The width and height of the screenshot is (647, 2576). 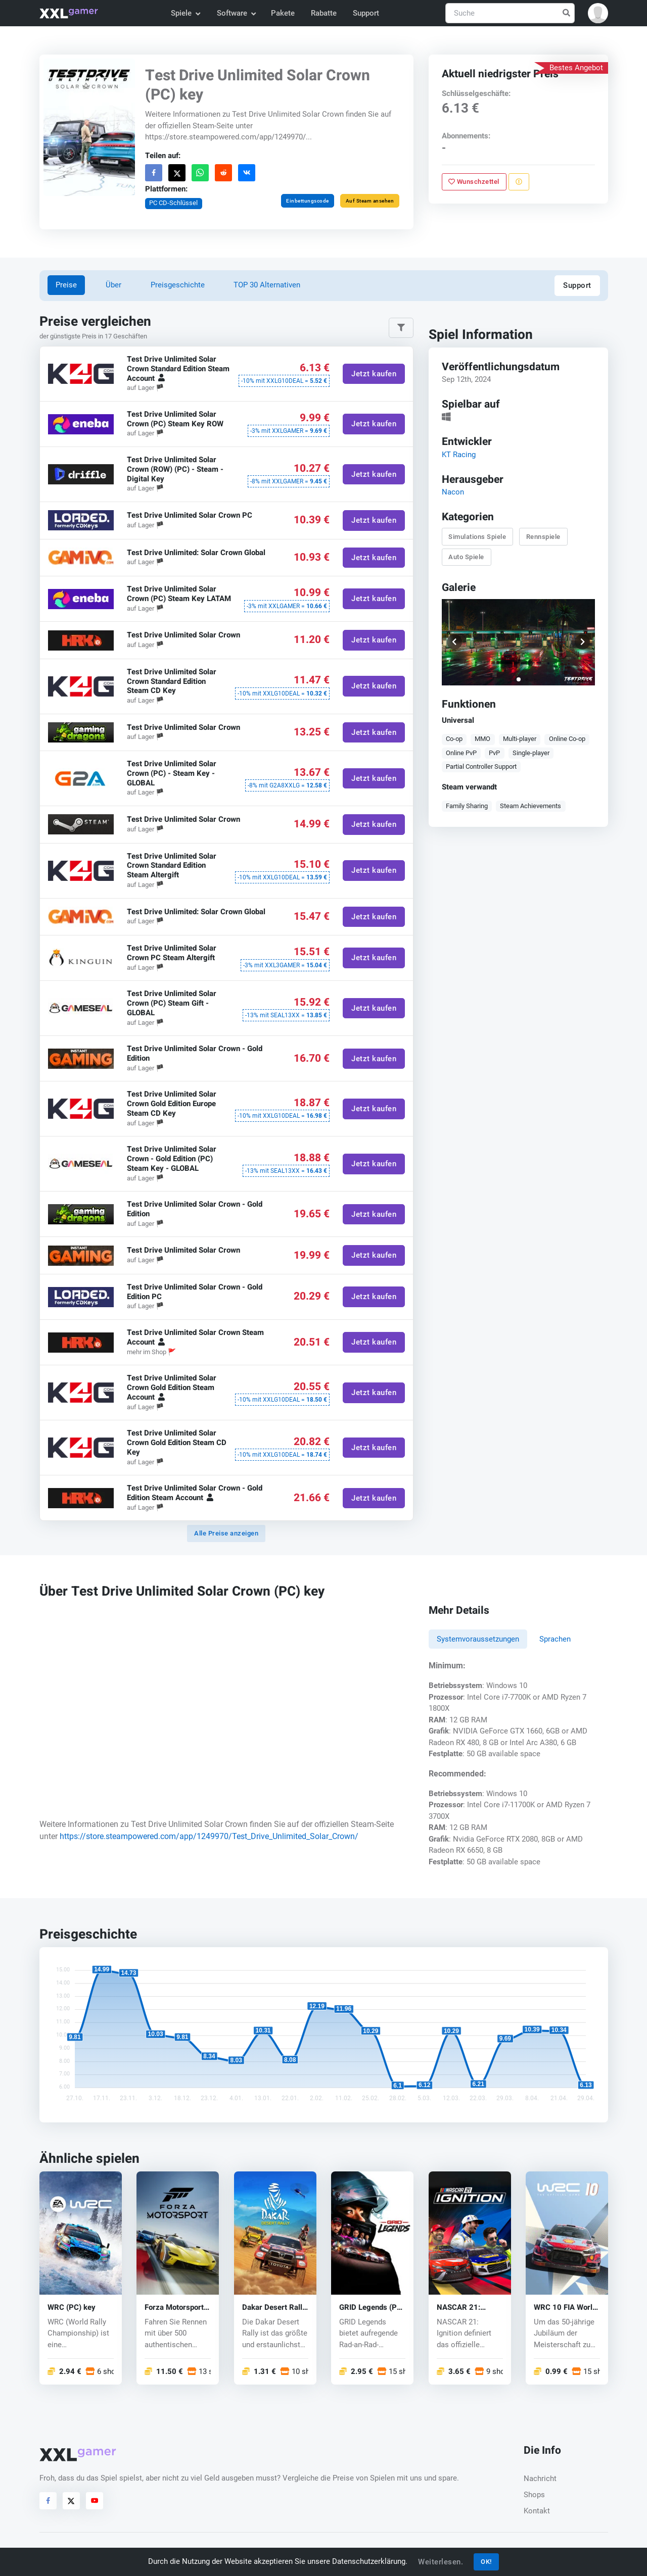 I want to click on Software, so click(x=236, y=13).